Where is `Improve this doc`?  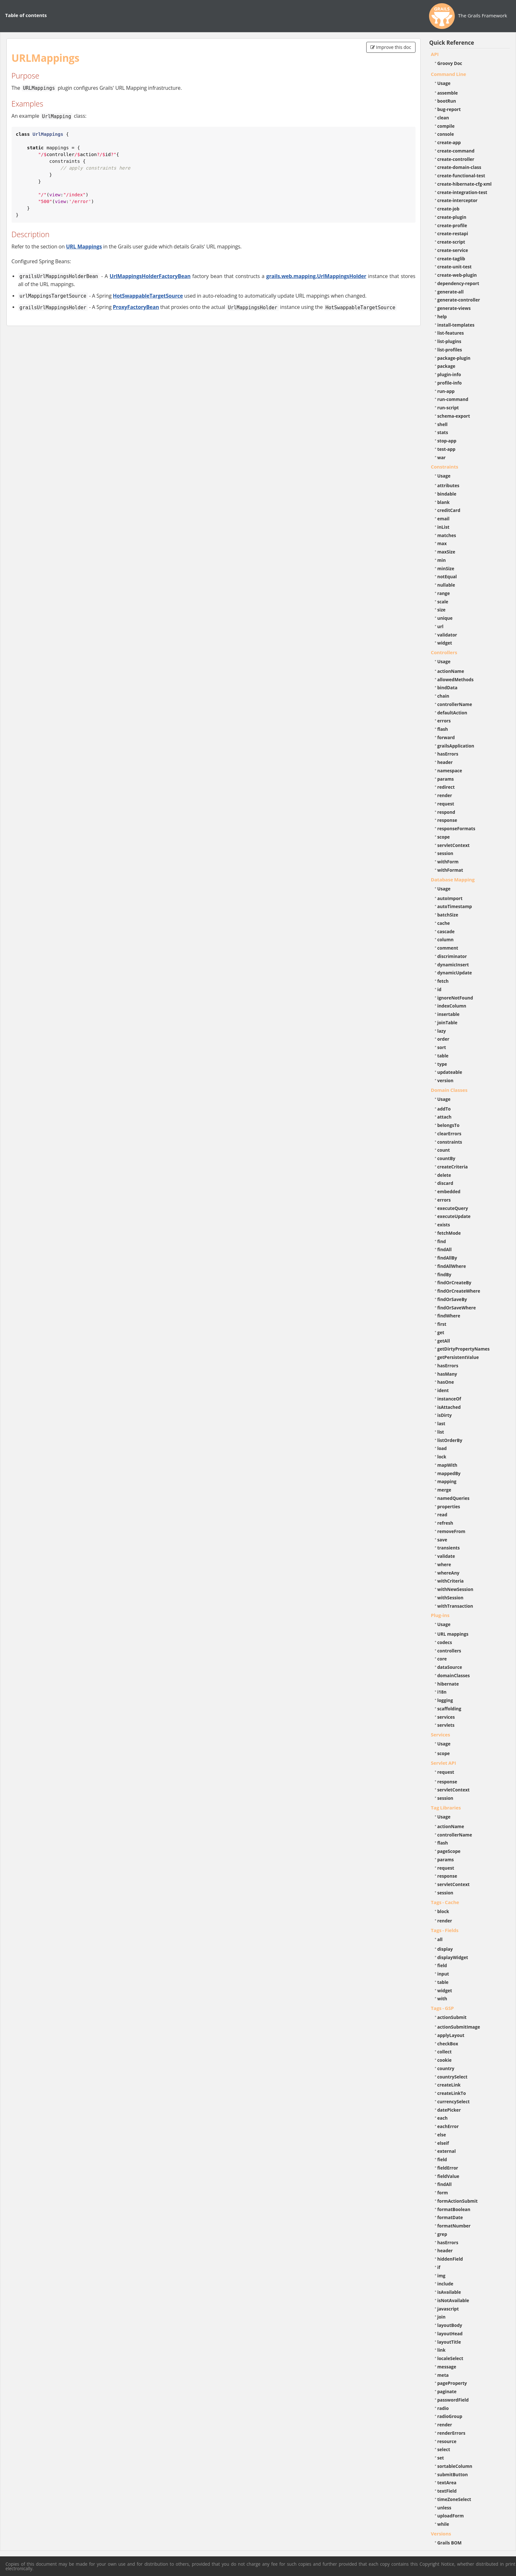
Improve this doc is located at coordinates (390, 47).